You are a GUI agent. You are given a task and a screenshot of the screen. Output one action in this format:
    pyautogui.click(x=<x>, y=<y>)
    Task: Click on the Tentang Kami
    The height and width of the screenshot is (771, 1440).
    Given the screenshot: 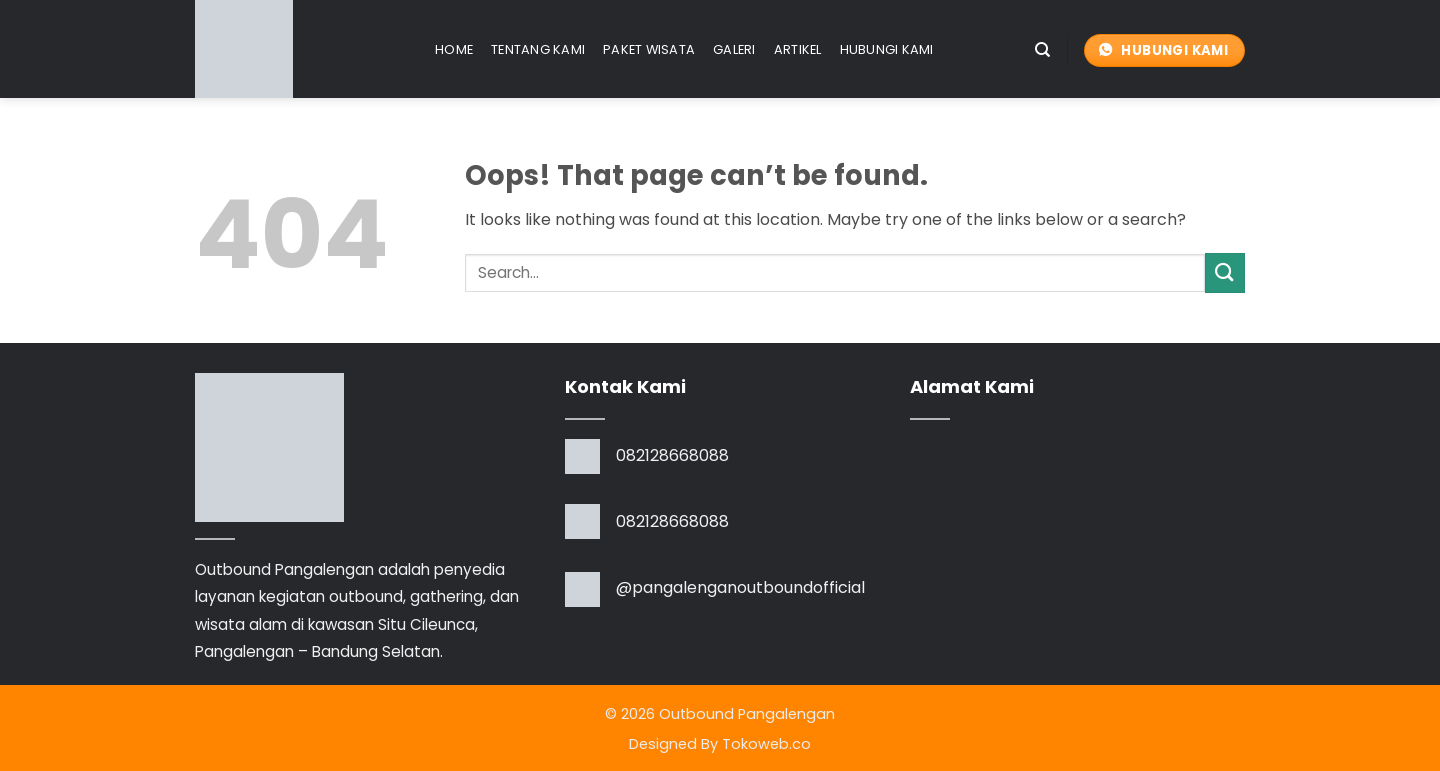 What is the action you would take?
    pyautogui.click(x=538, y=49)
    